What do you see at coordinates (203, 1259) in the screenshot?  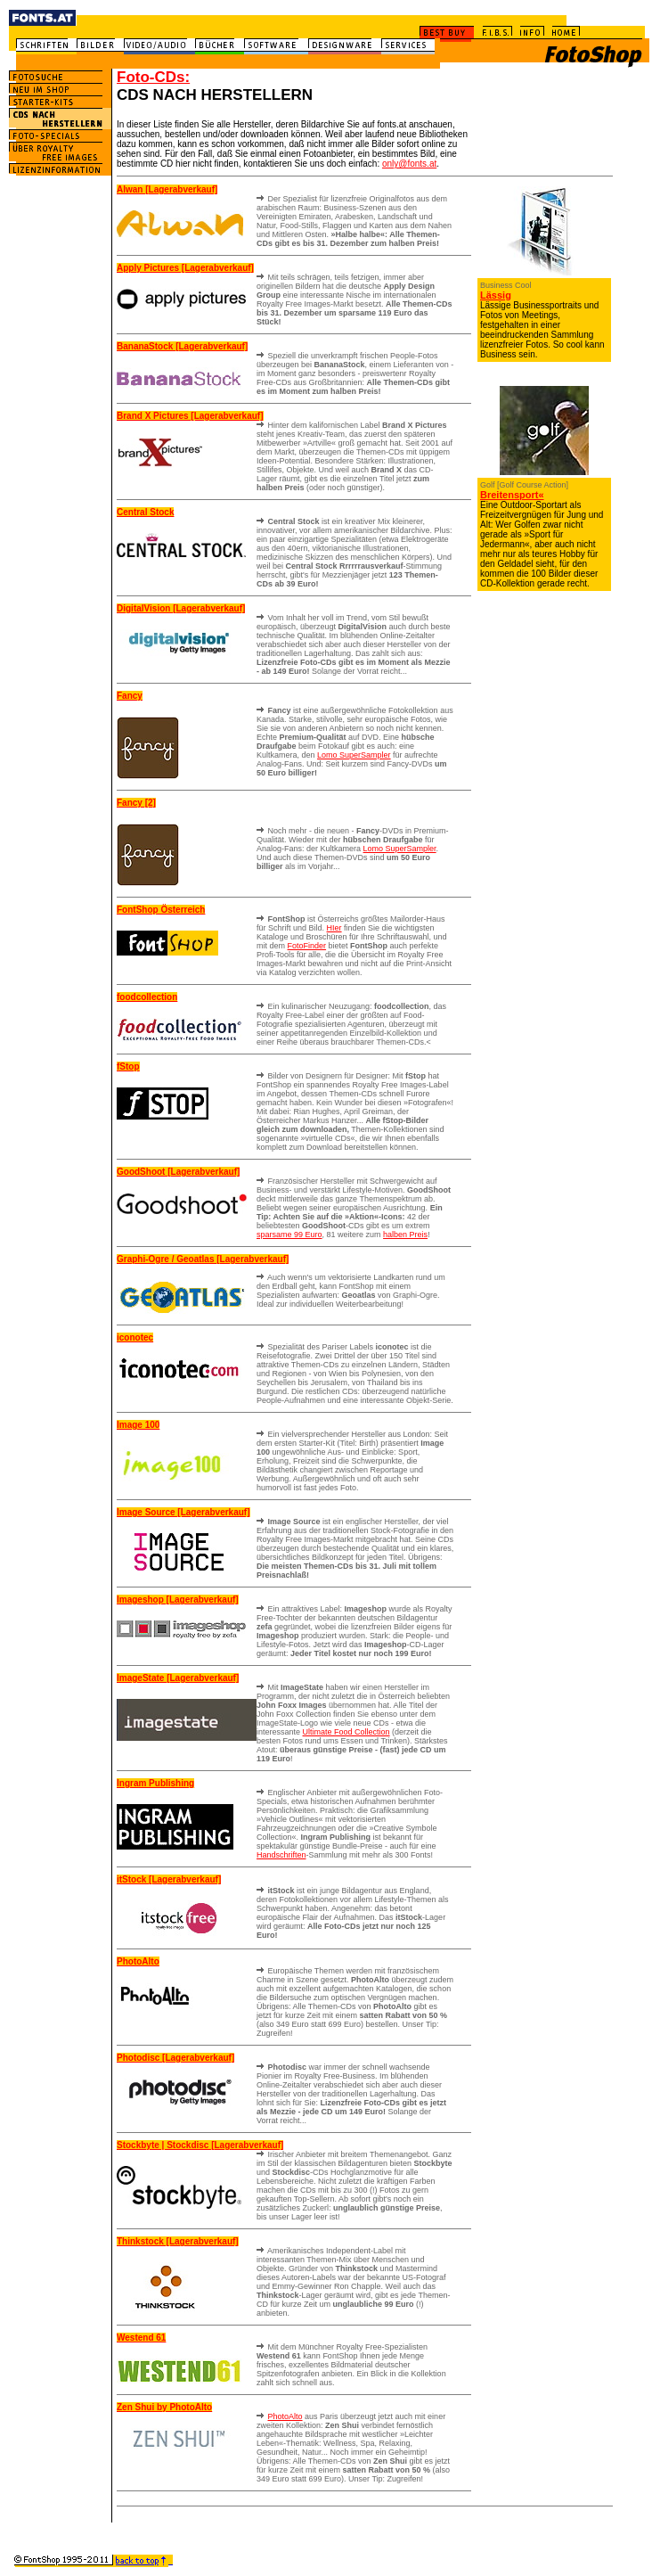 I see `Graphi-Ogre / Geoatlas [Lagerabverkauf]` at bounding box center [203, 1259].